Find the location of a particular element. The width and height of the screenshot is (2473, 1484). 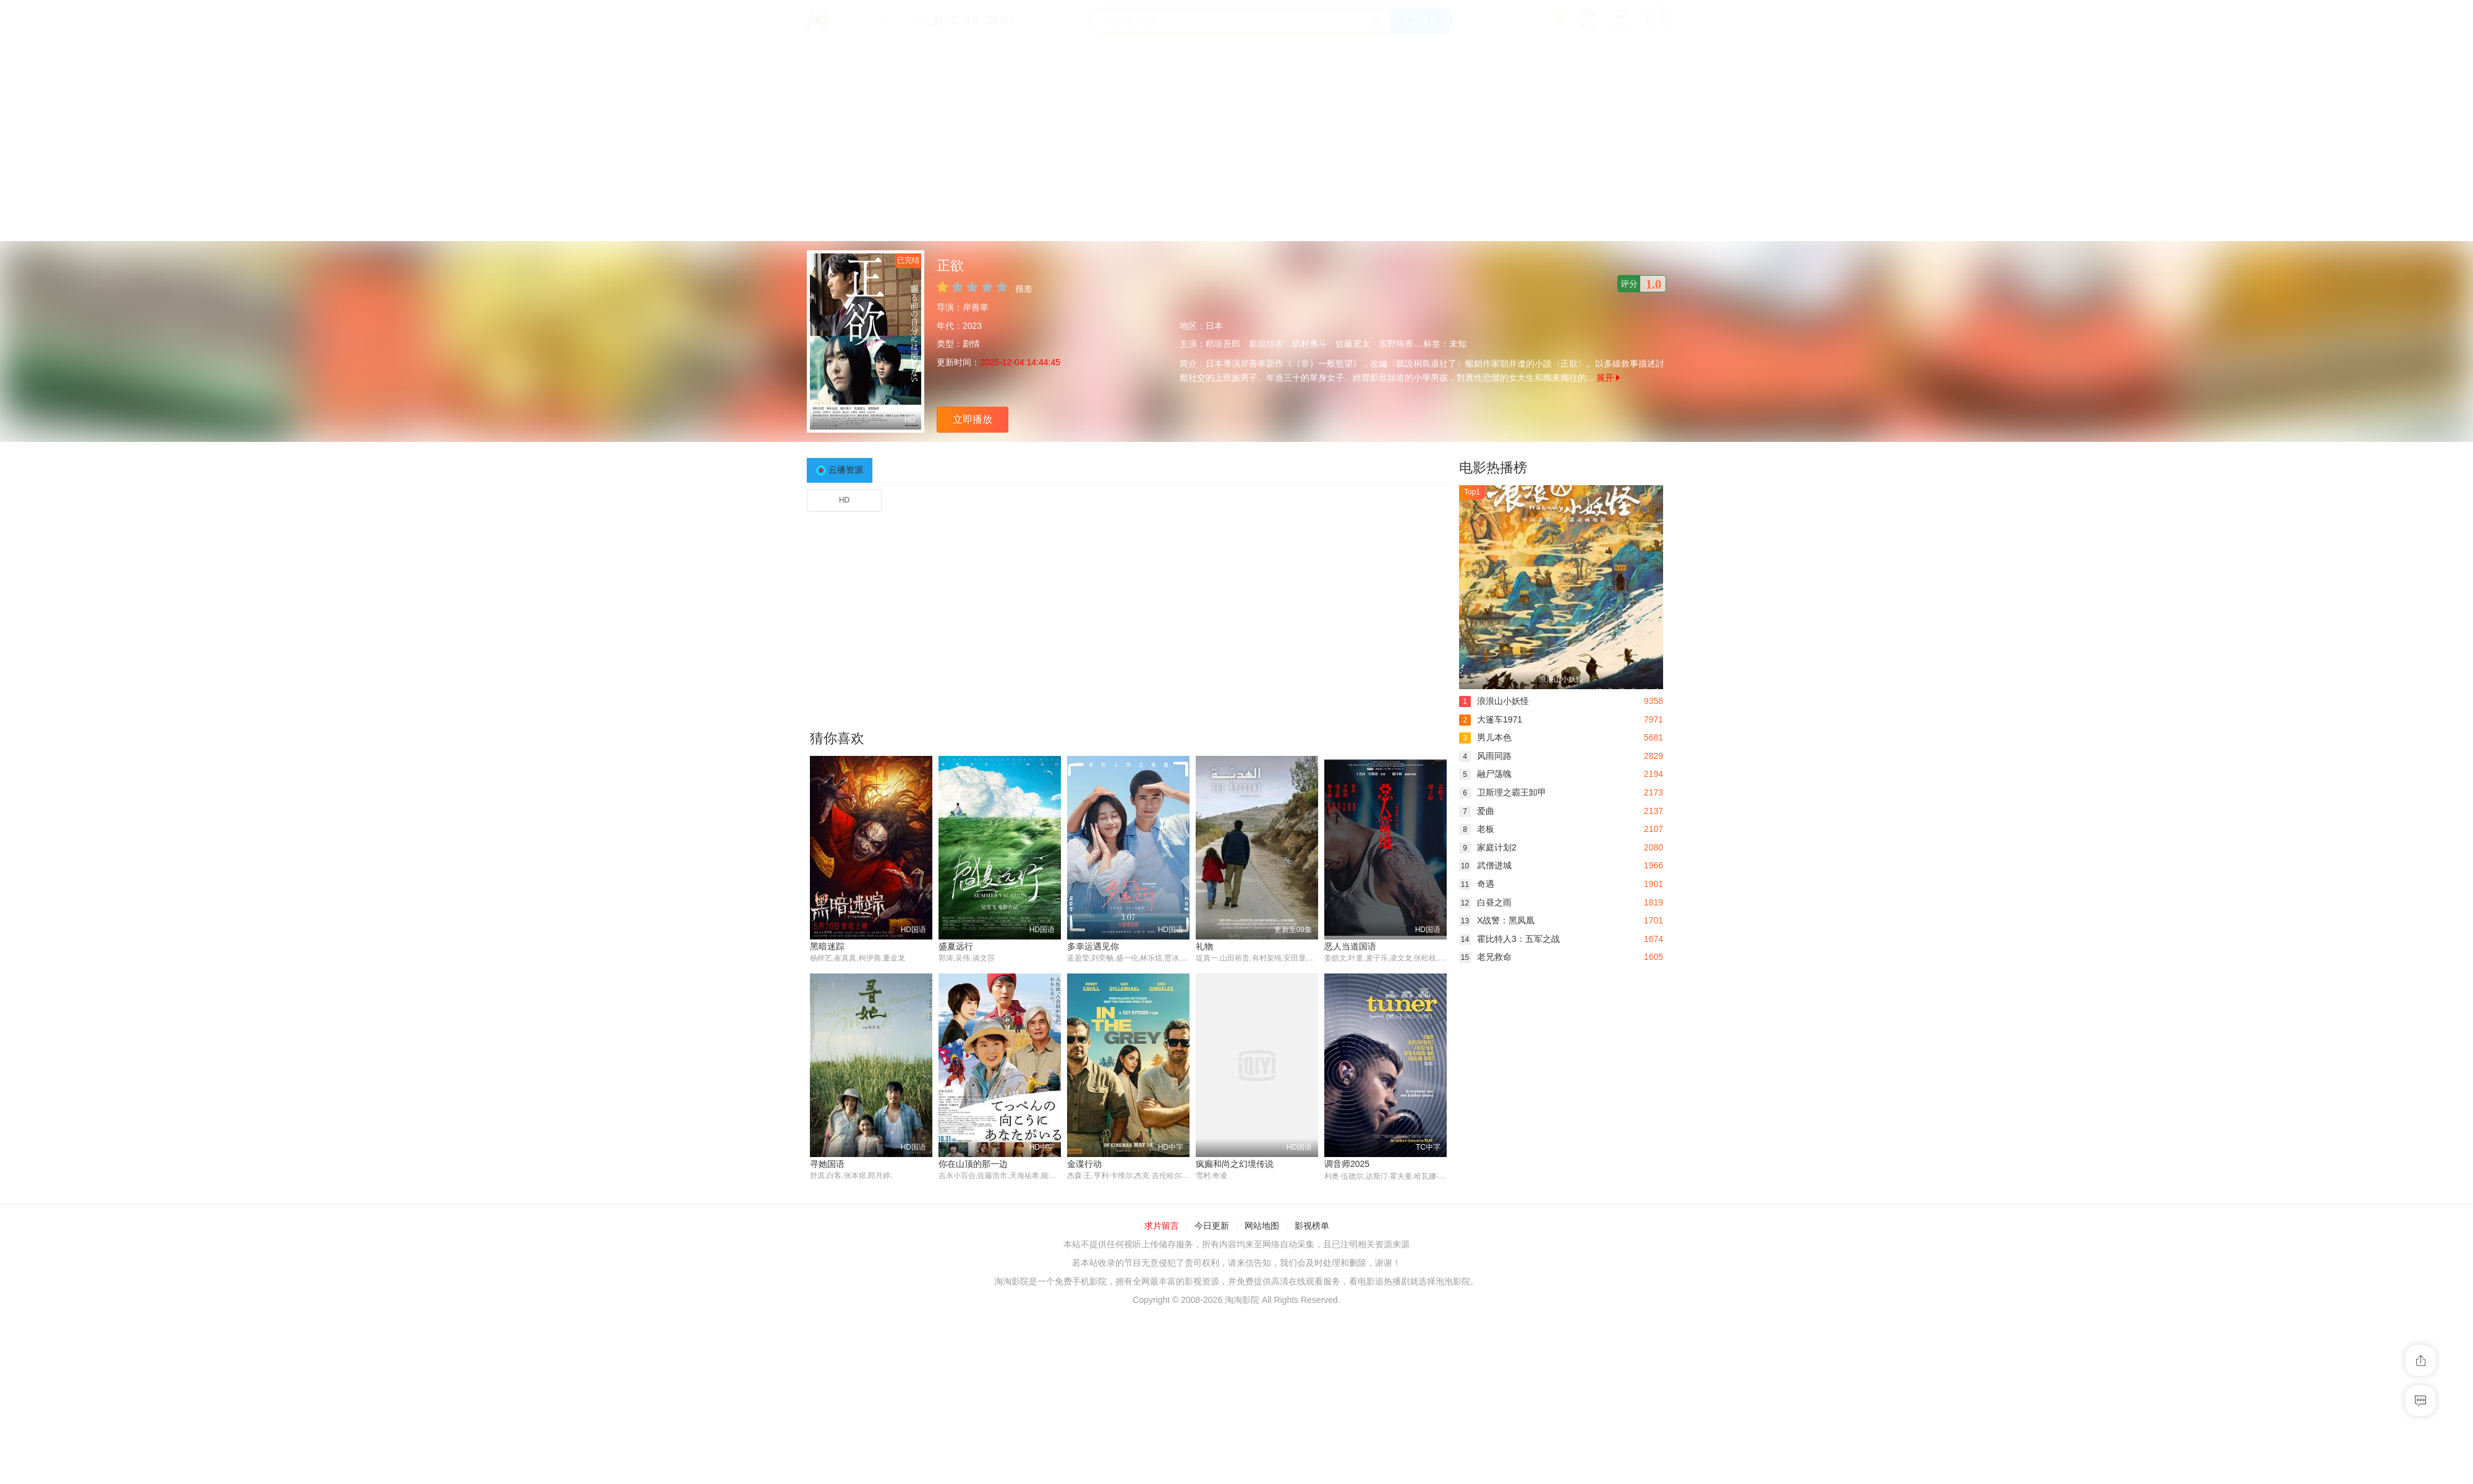

盛夏远行 is located at coordinates (956, 946).